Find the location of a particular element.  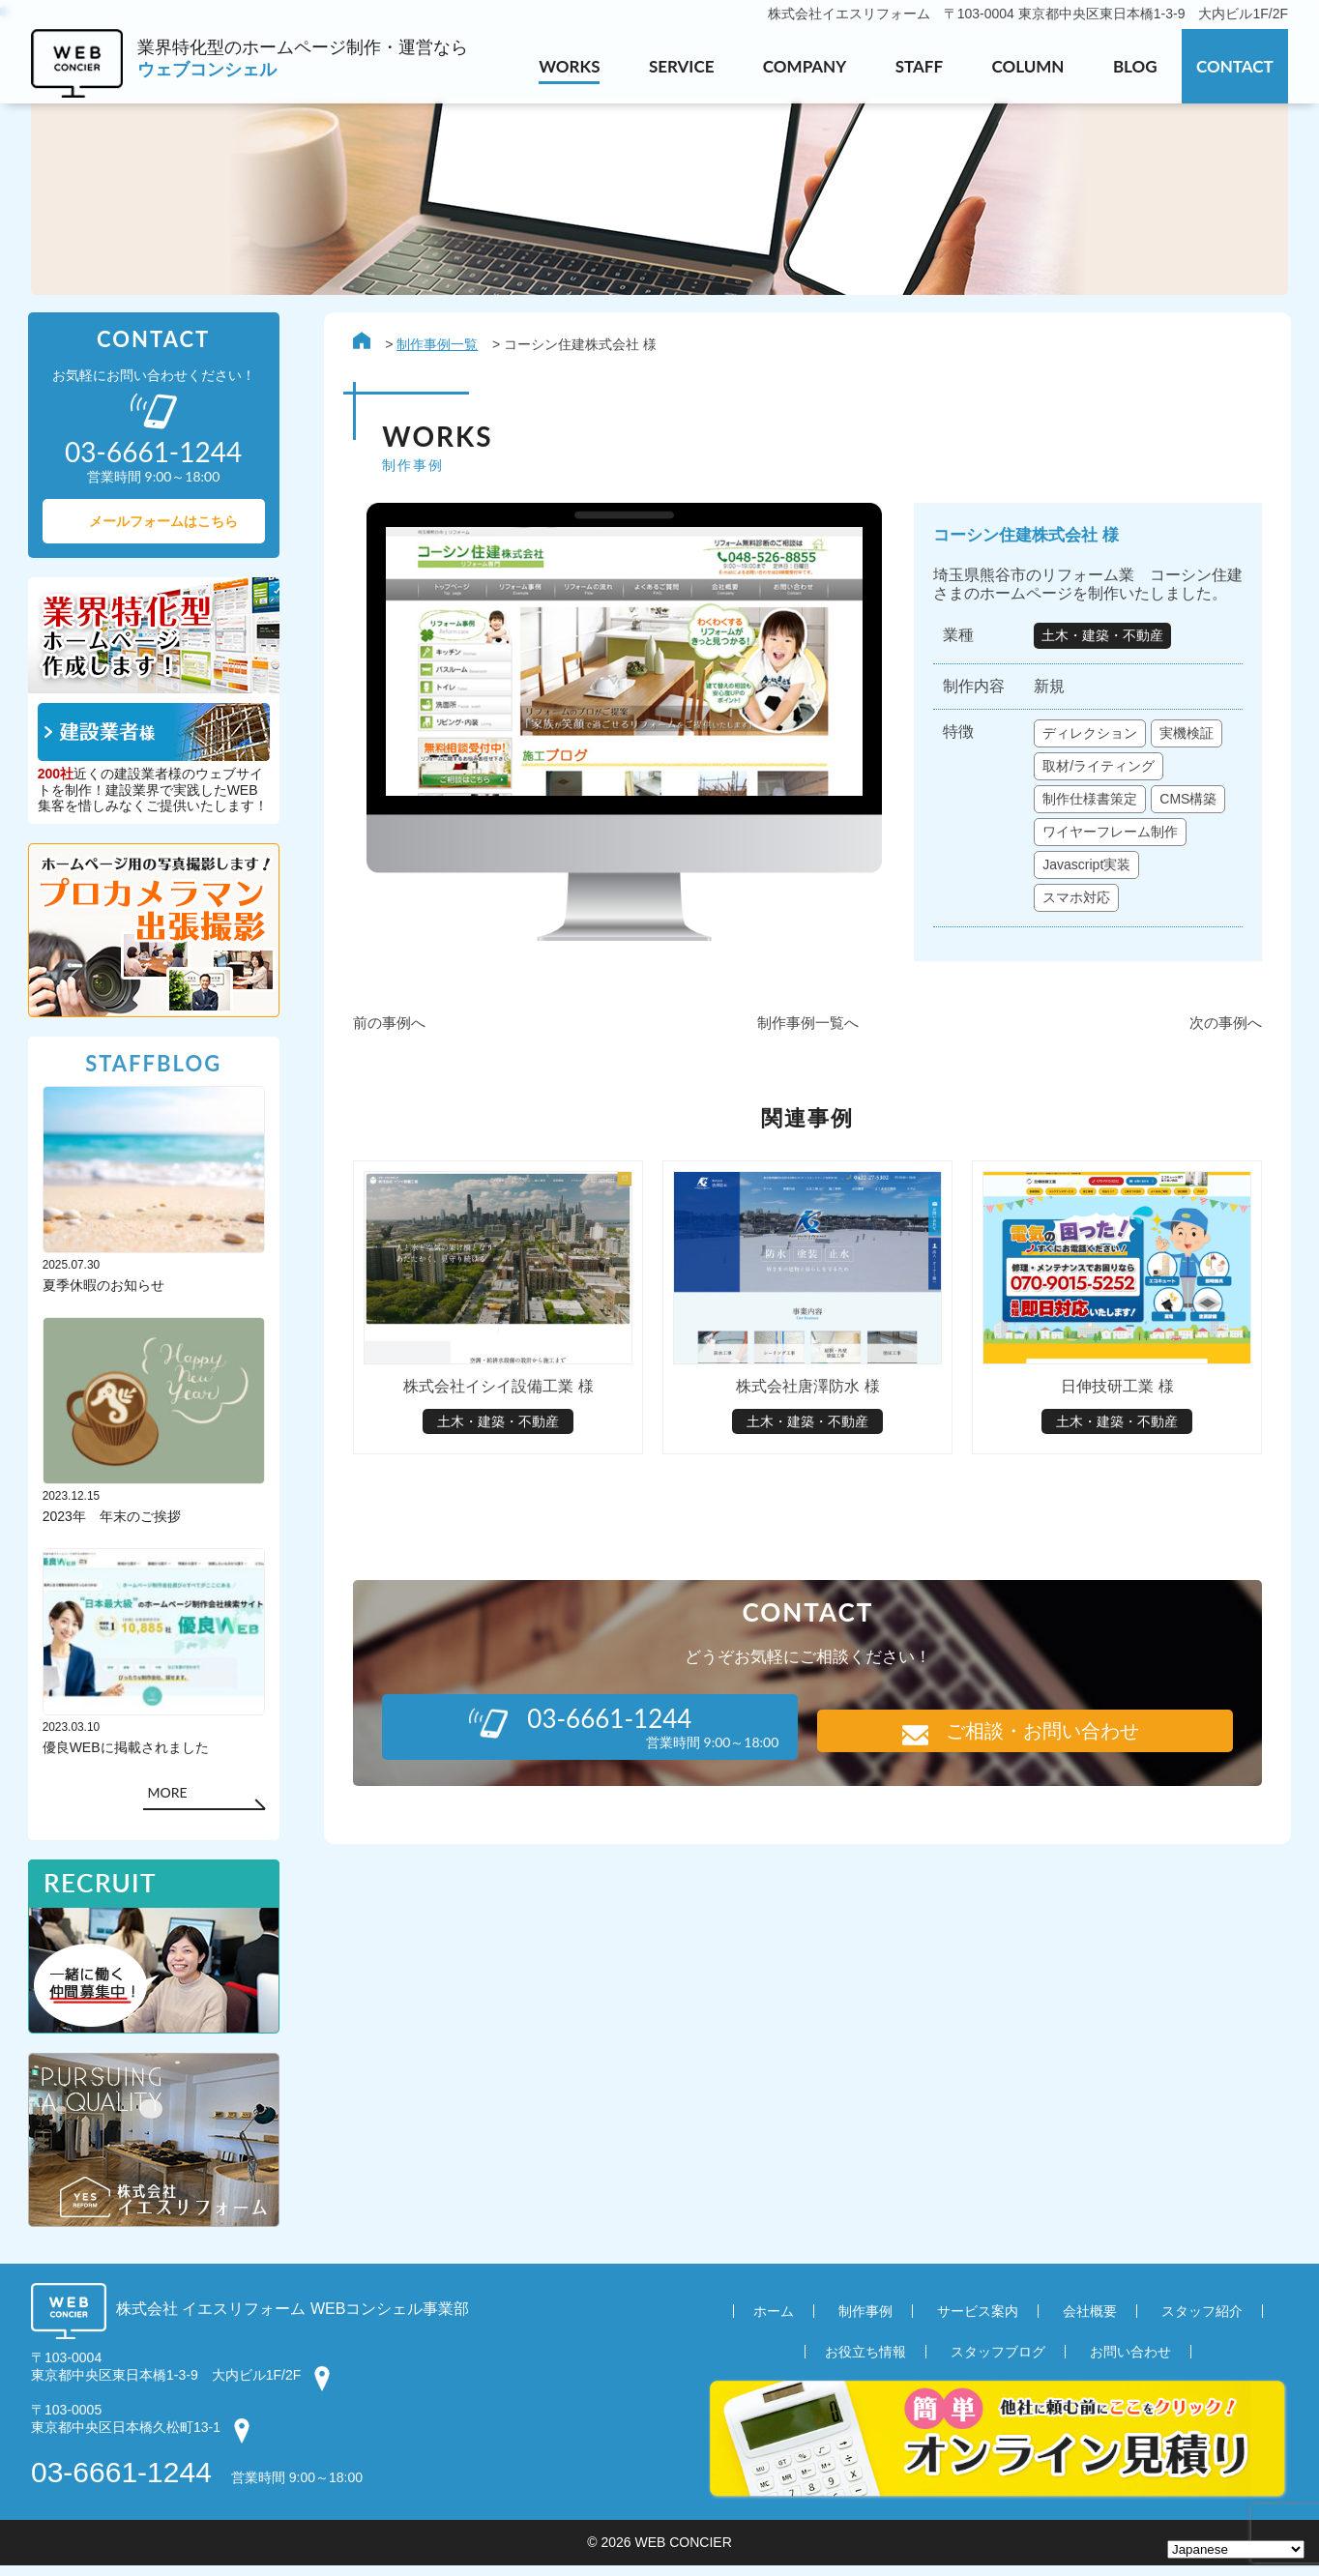

[Select Language] is located at coordinates (1235, 2549).